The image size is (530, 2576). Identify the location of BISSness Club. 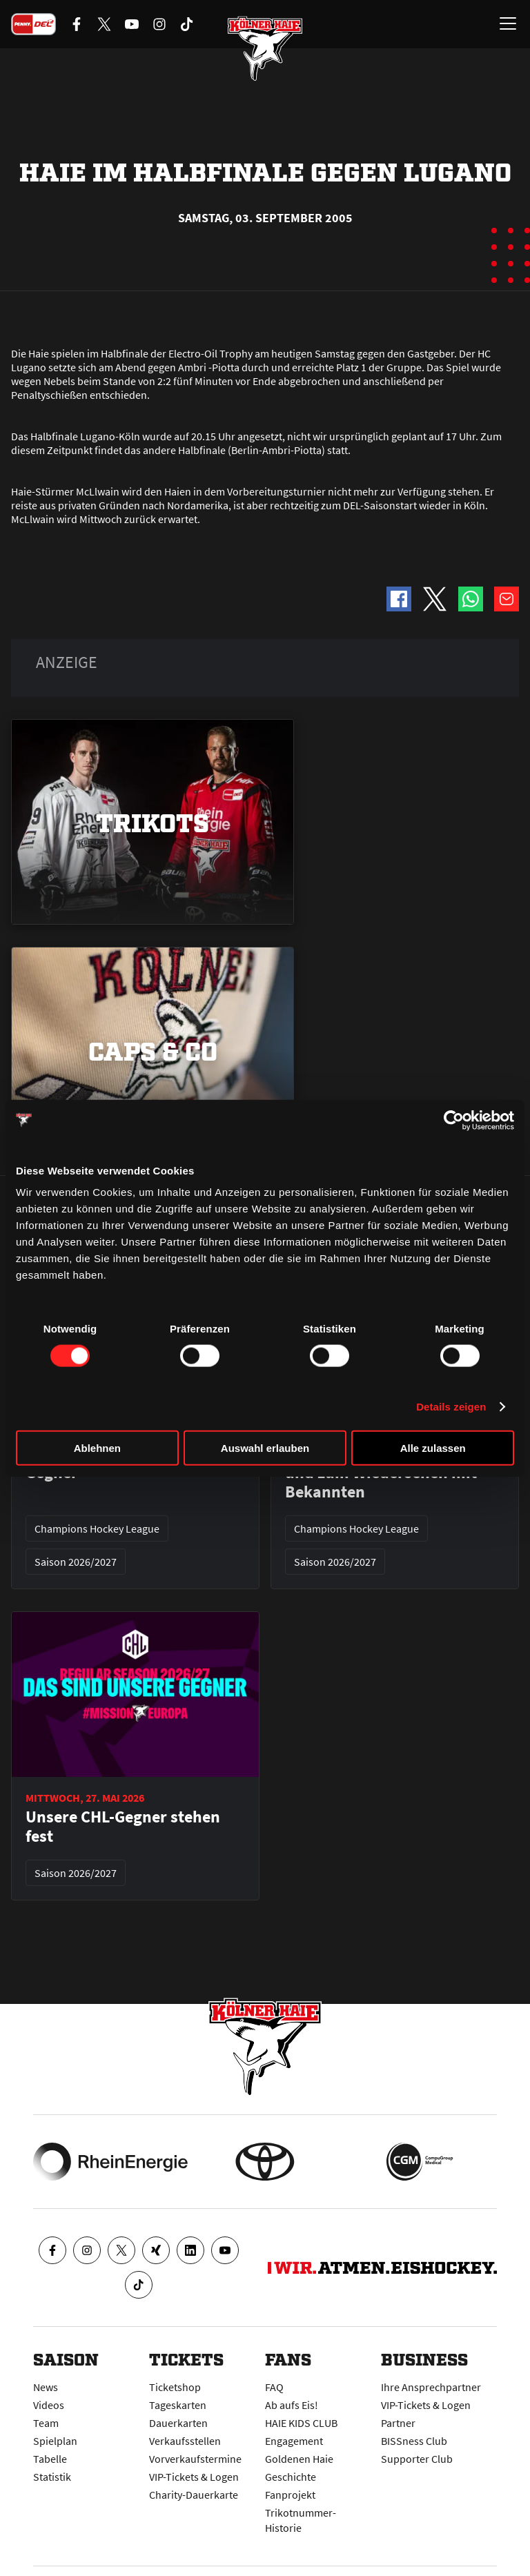
(414, 2441).